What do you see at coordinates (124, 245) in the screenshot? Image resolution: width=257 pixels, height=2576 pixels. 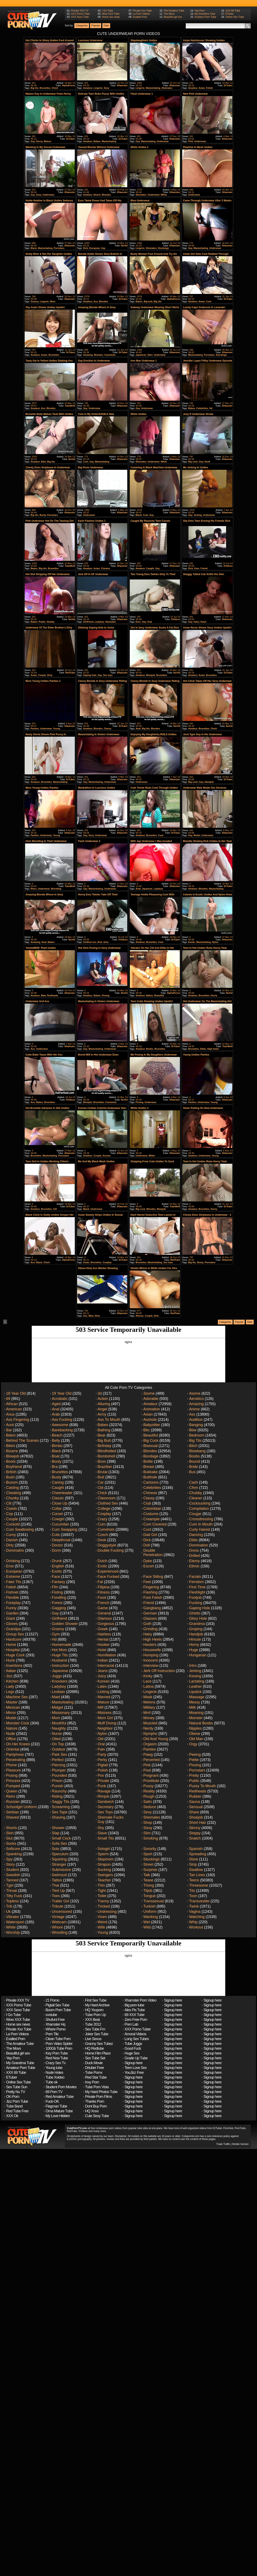 I see `NuVid` at bounding box center [124, 245].